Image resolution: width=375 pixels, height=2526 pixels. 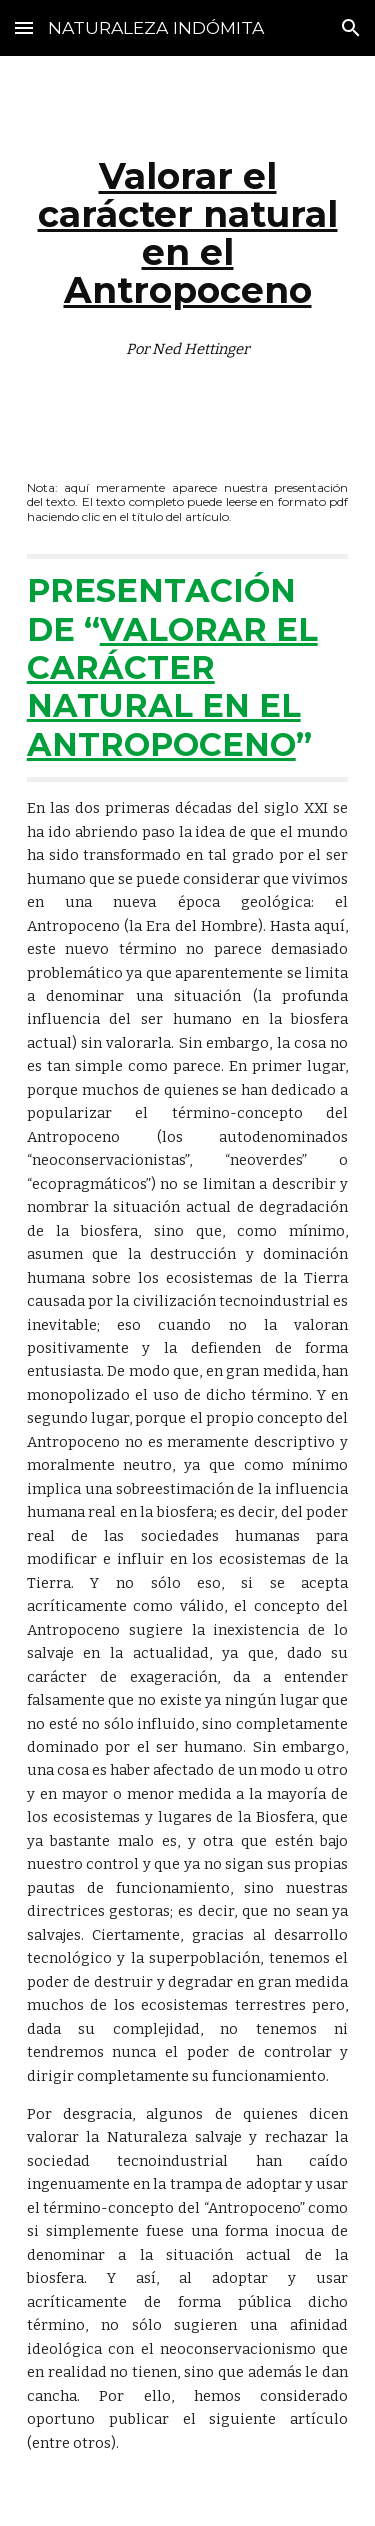 I want to click on [button], so click(x=24, y=27).